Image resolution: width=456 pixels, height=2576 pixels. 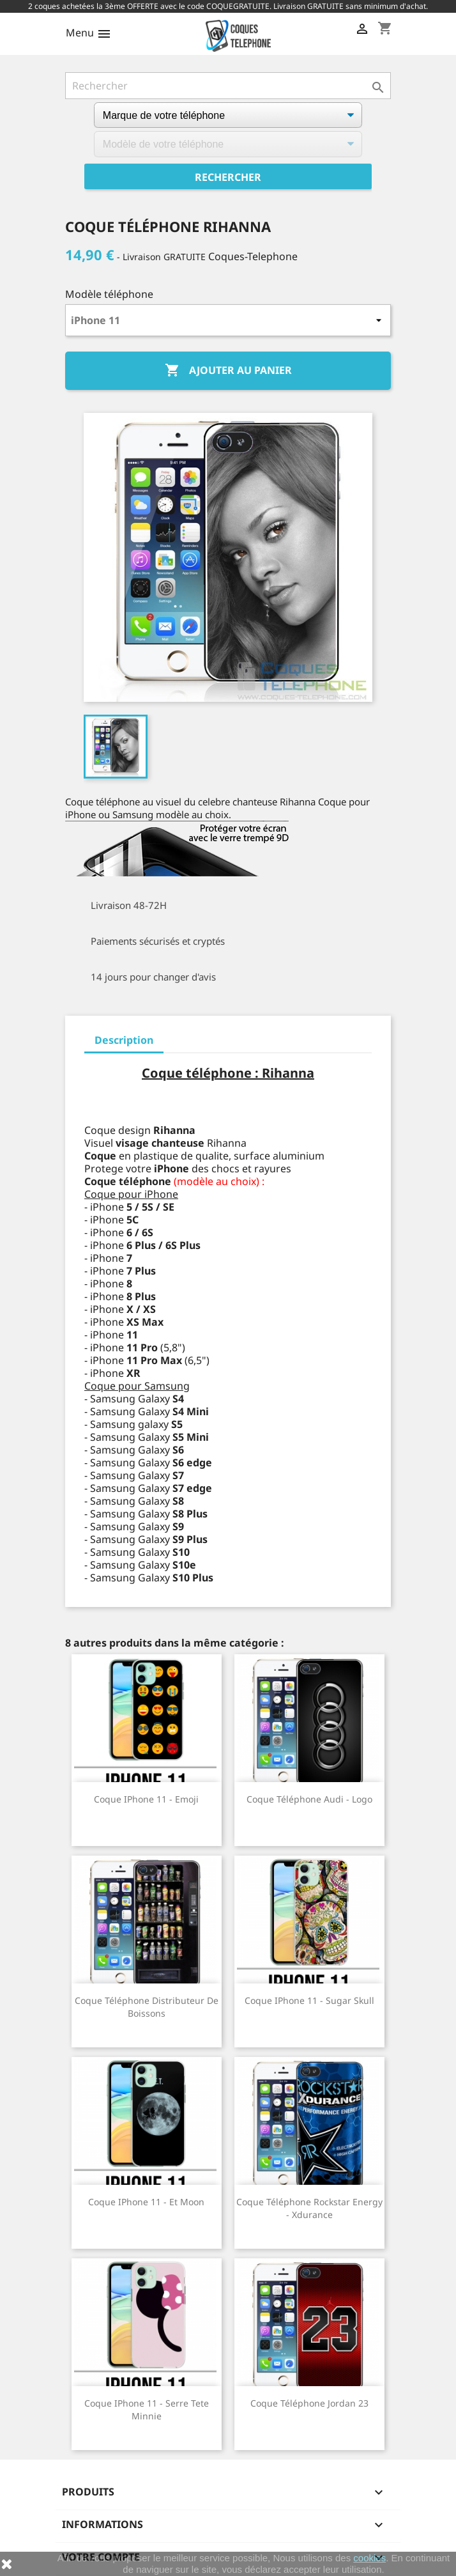 What do you see at coordinates (228, 370) in the screenshot?
I see `Ajouter au panier` at bounding box center [228, 370].